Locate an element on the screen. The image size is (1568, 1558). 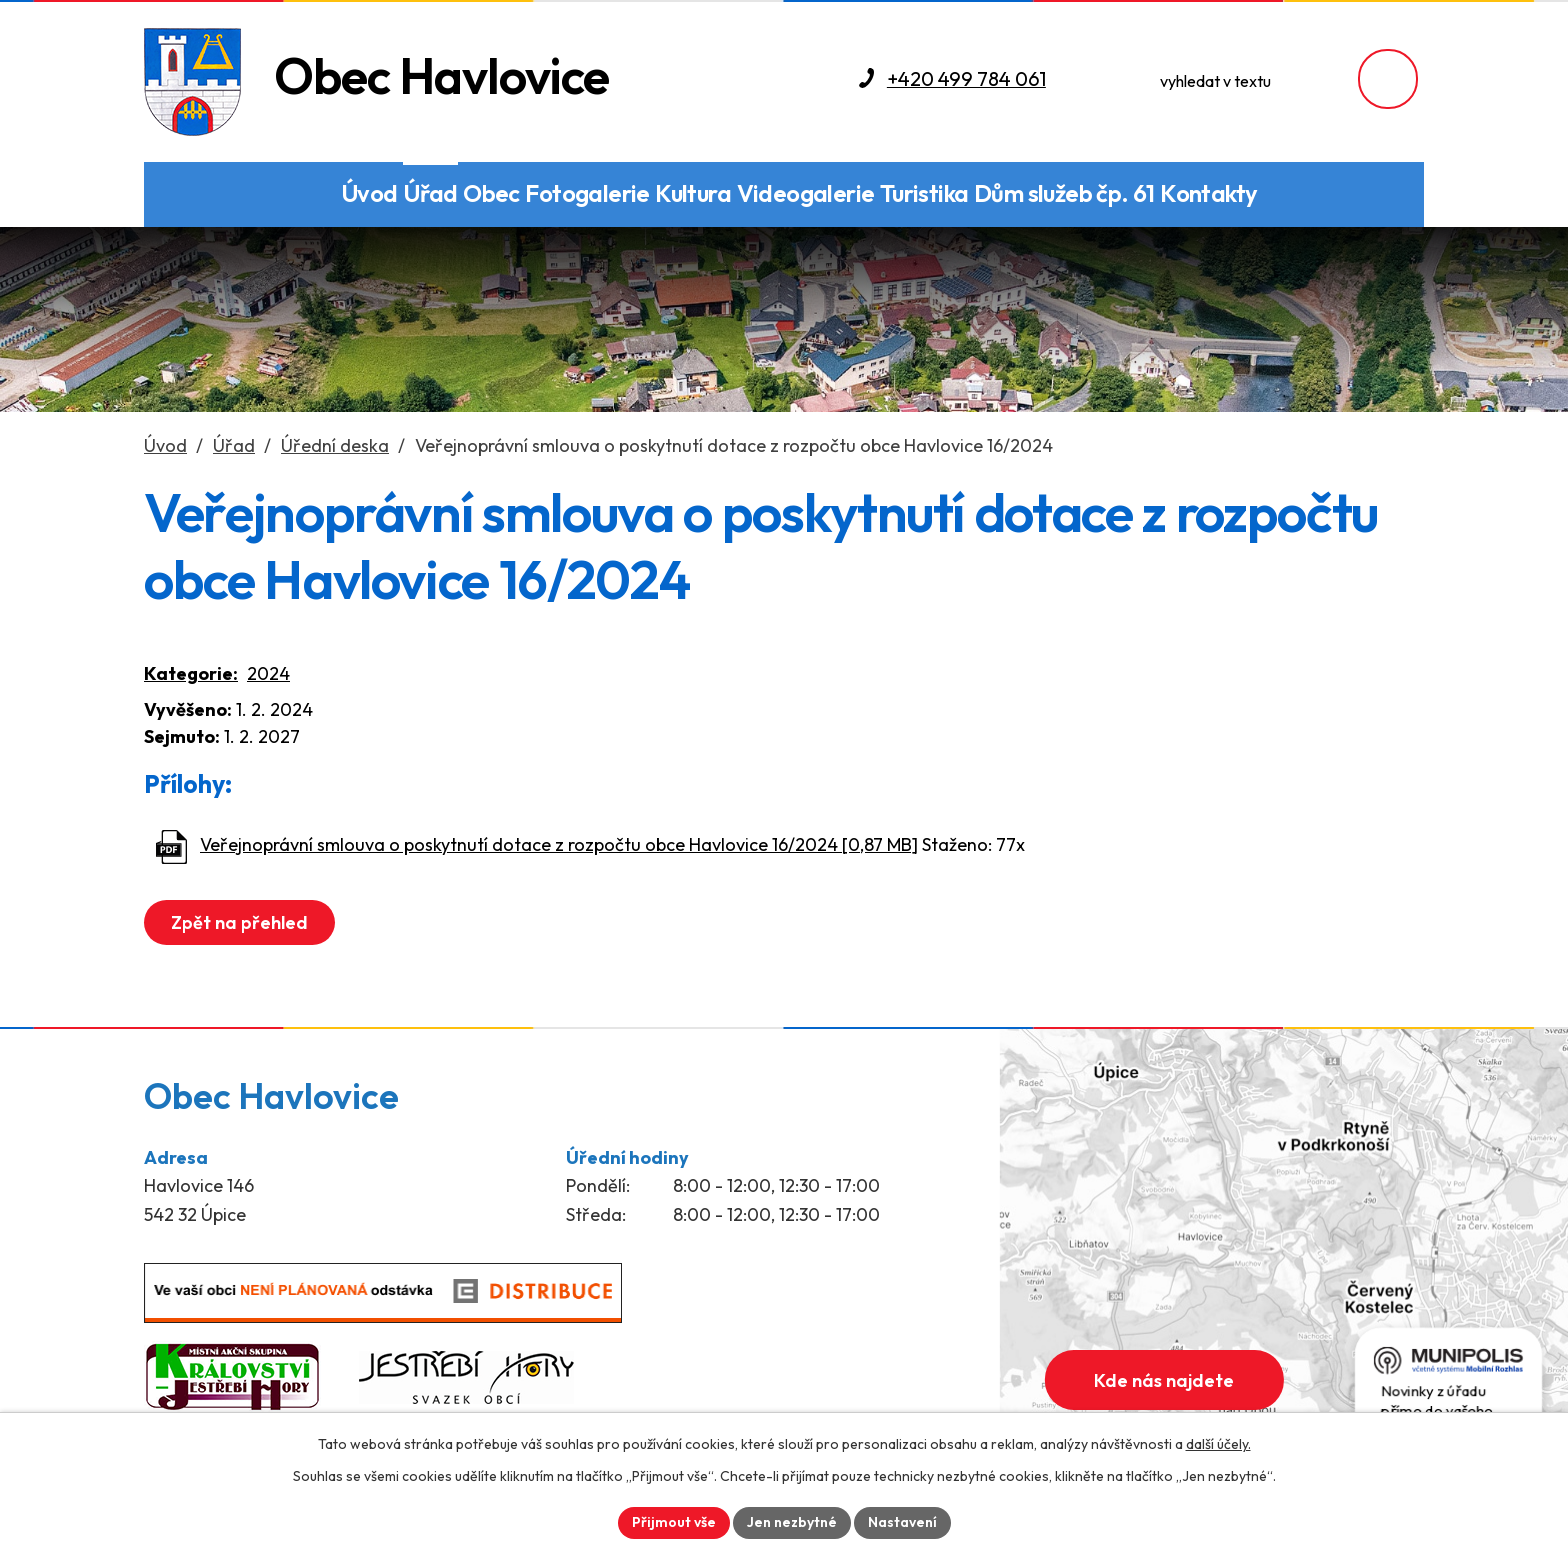
Fotogalerie is located at coordinates (587, 193).